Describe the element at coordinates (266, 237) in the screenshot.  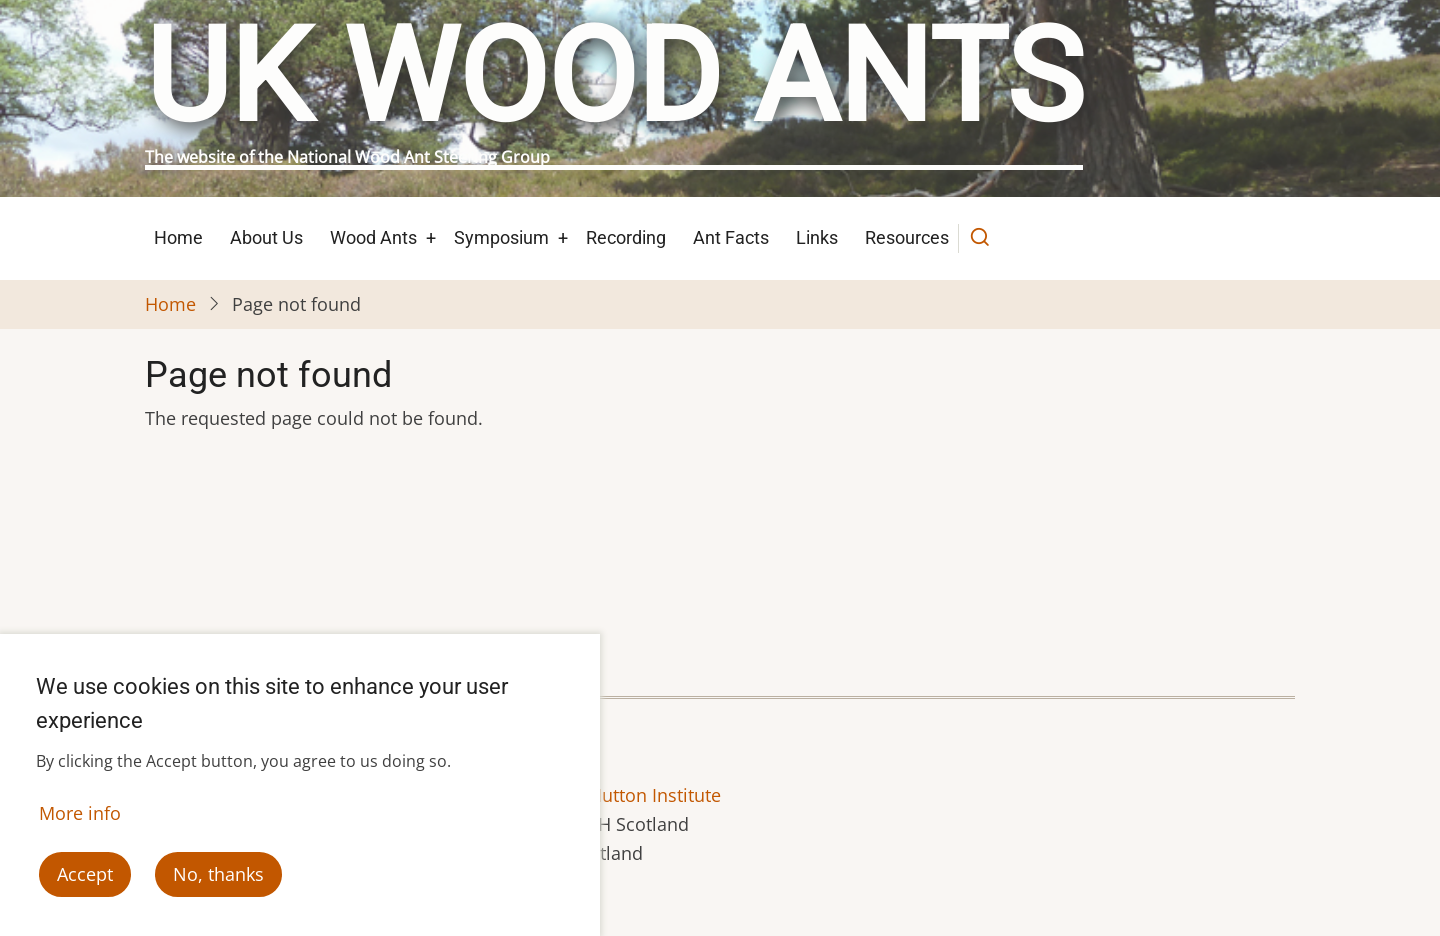
I see `About Us` at that location.